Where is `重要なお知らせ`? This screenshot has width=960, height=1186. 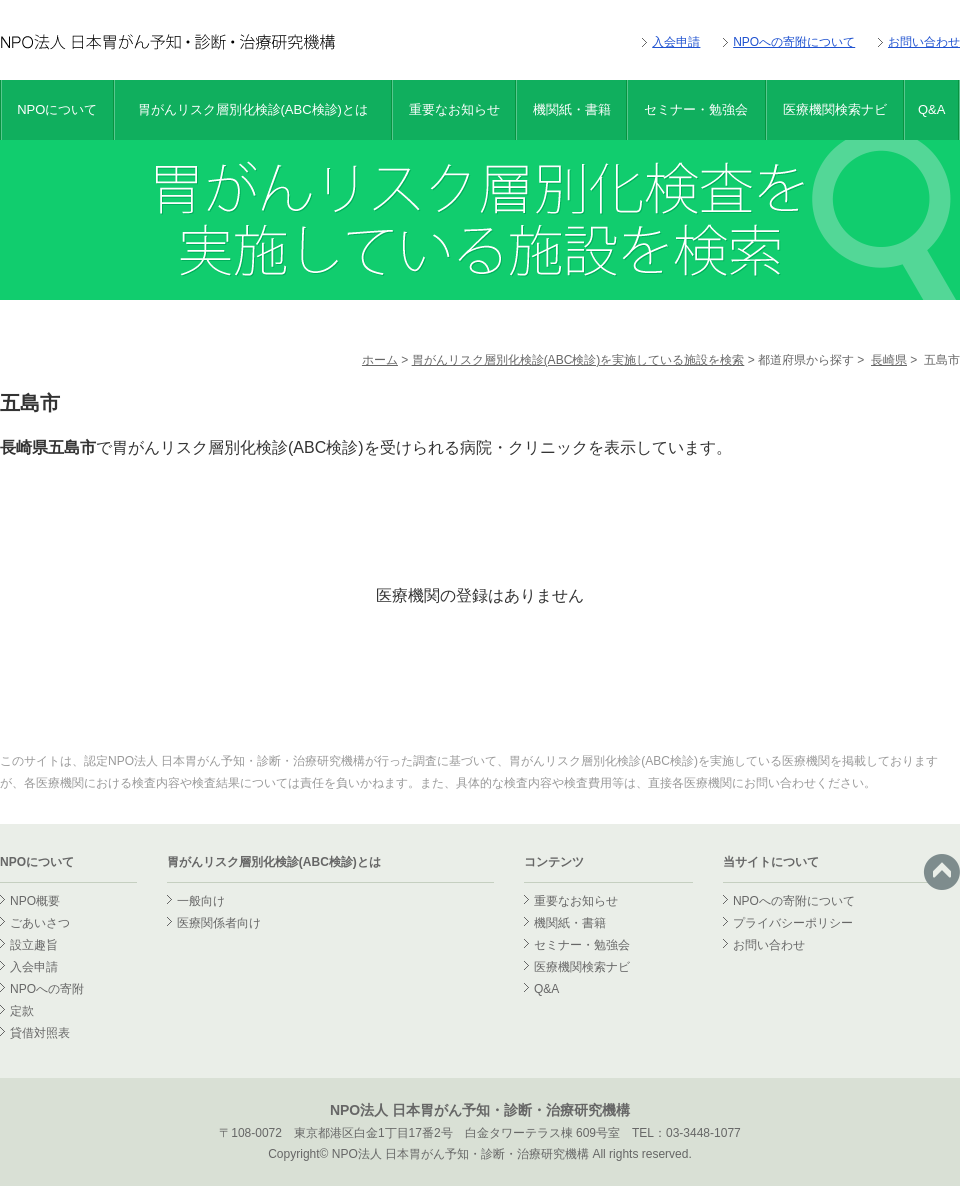
重要なお知らせ is located at coordinates (454, 109).